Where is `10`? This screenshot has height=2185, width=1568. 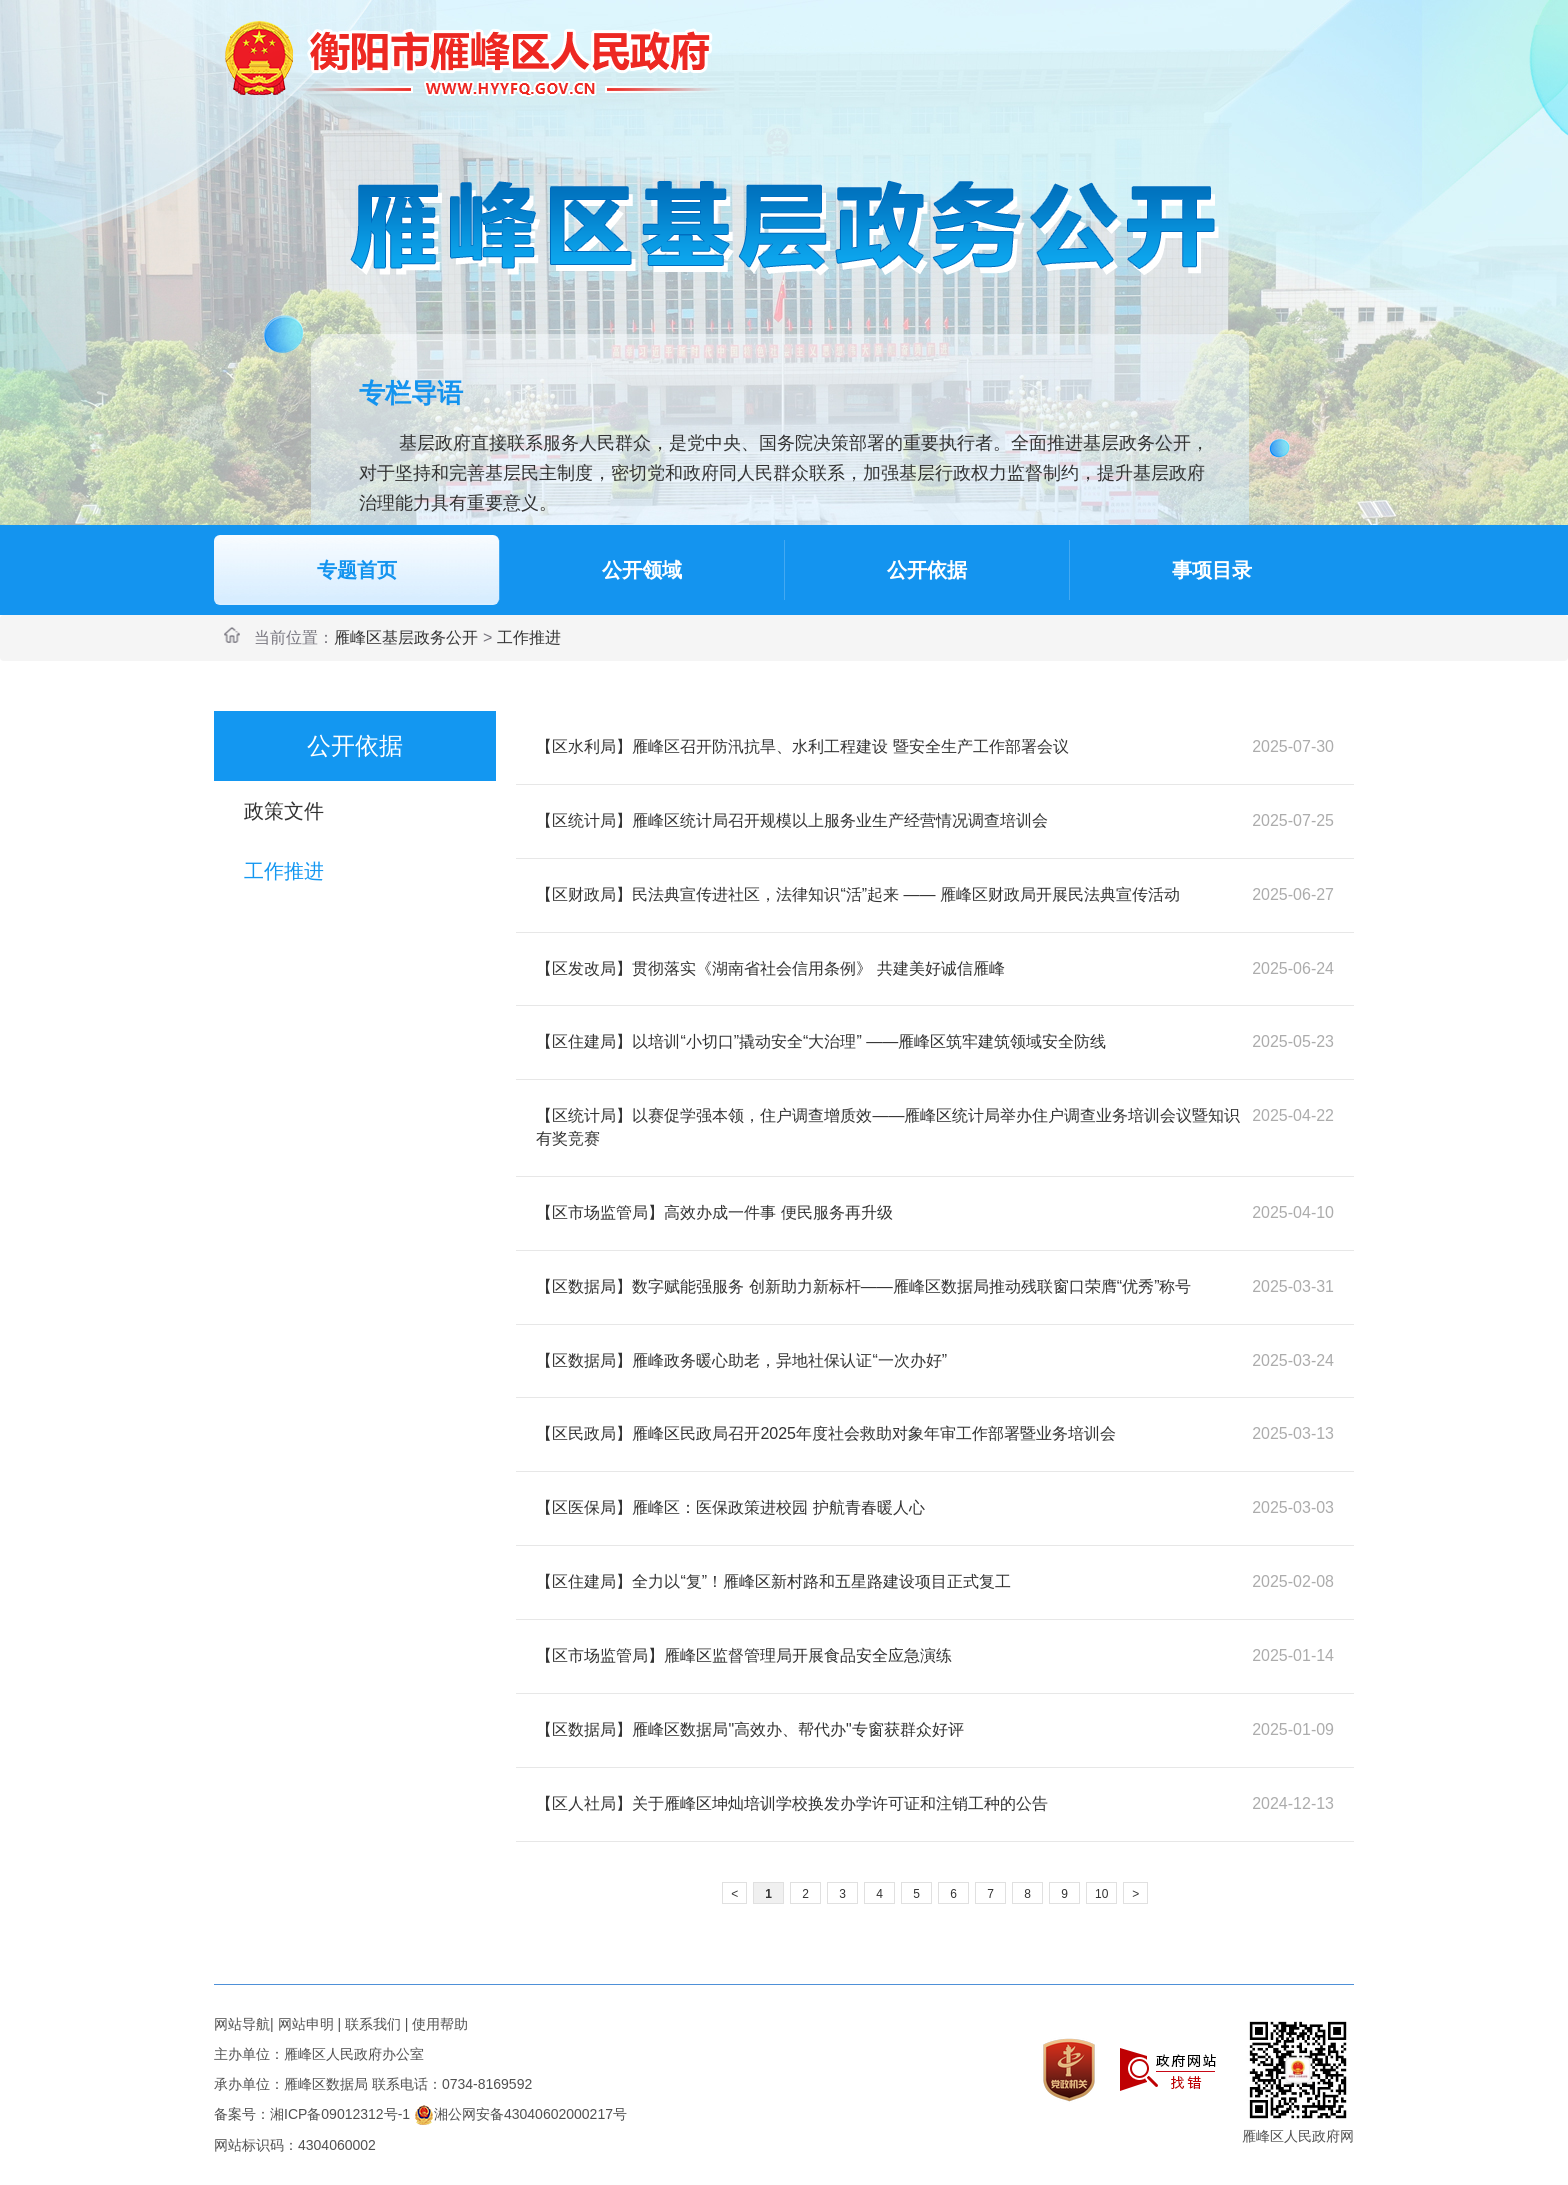 10 is located at coordinates (1101, 1894).